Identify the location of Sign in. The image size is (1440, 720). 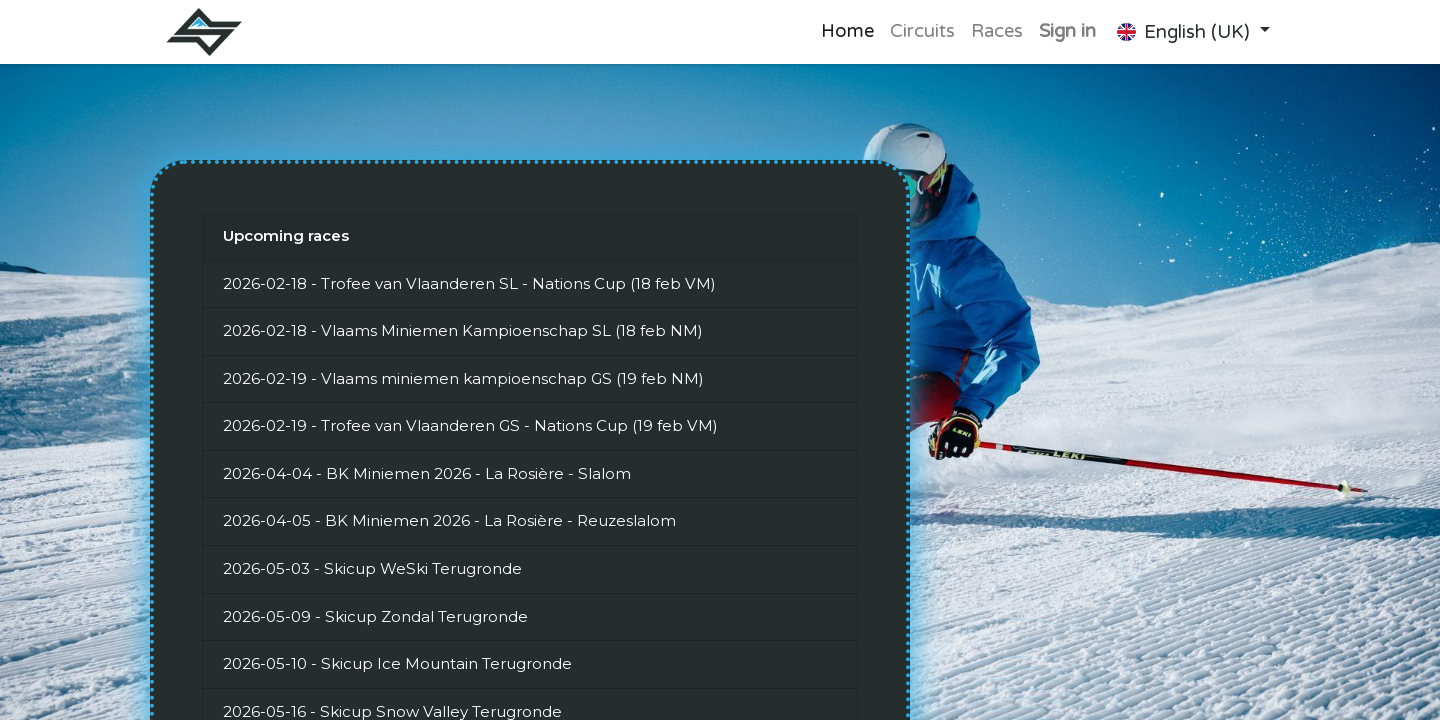
(1067, 31).